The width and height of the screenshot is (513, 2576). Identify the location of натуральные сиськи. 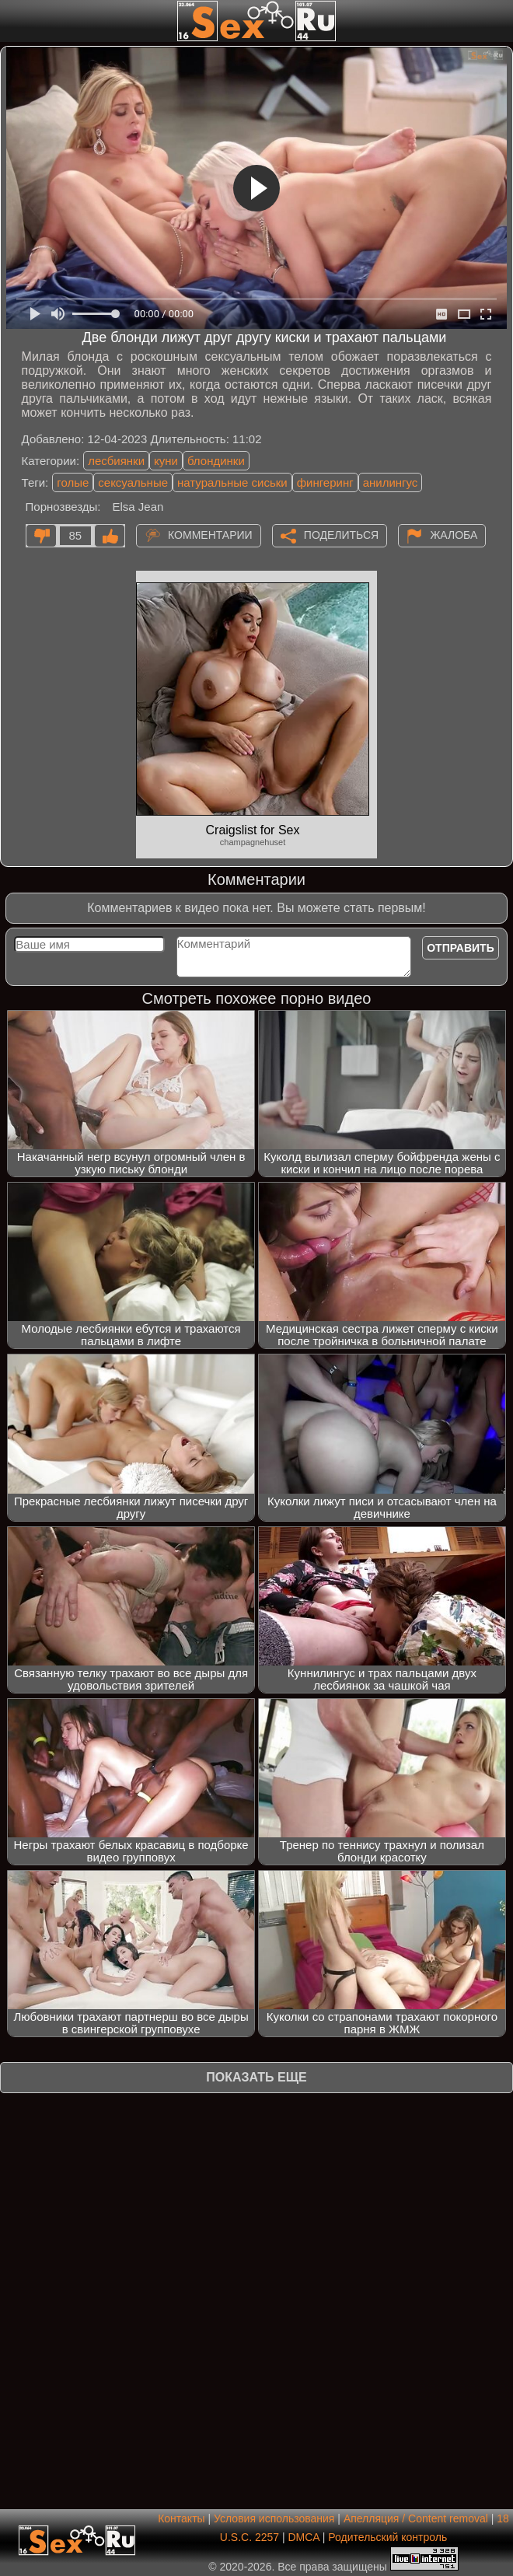
(232, 482).